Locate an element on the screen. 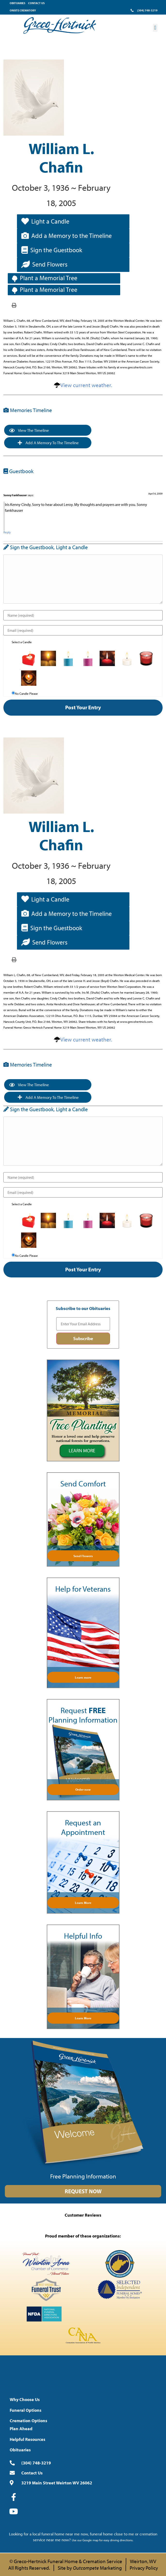 This screenshot has height=2576, width=166. Funeral Options is located at coordinates (25, 2410).